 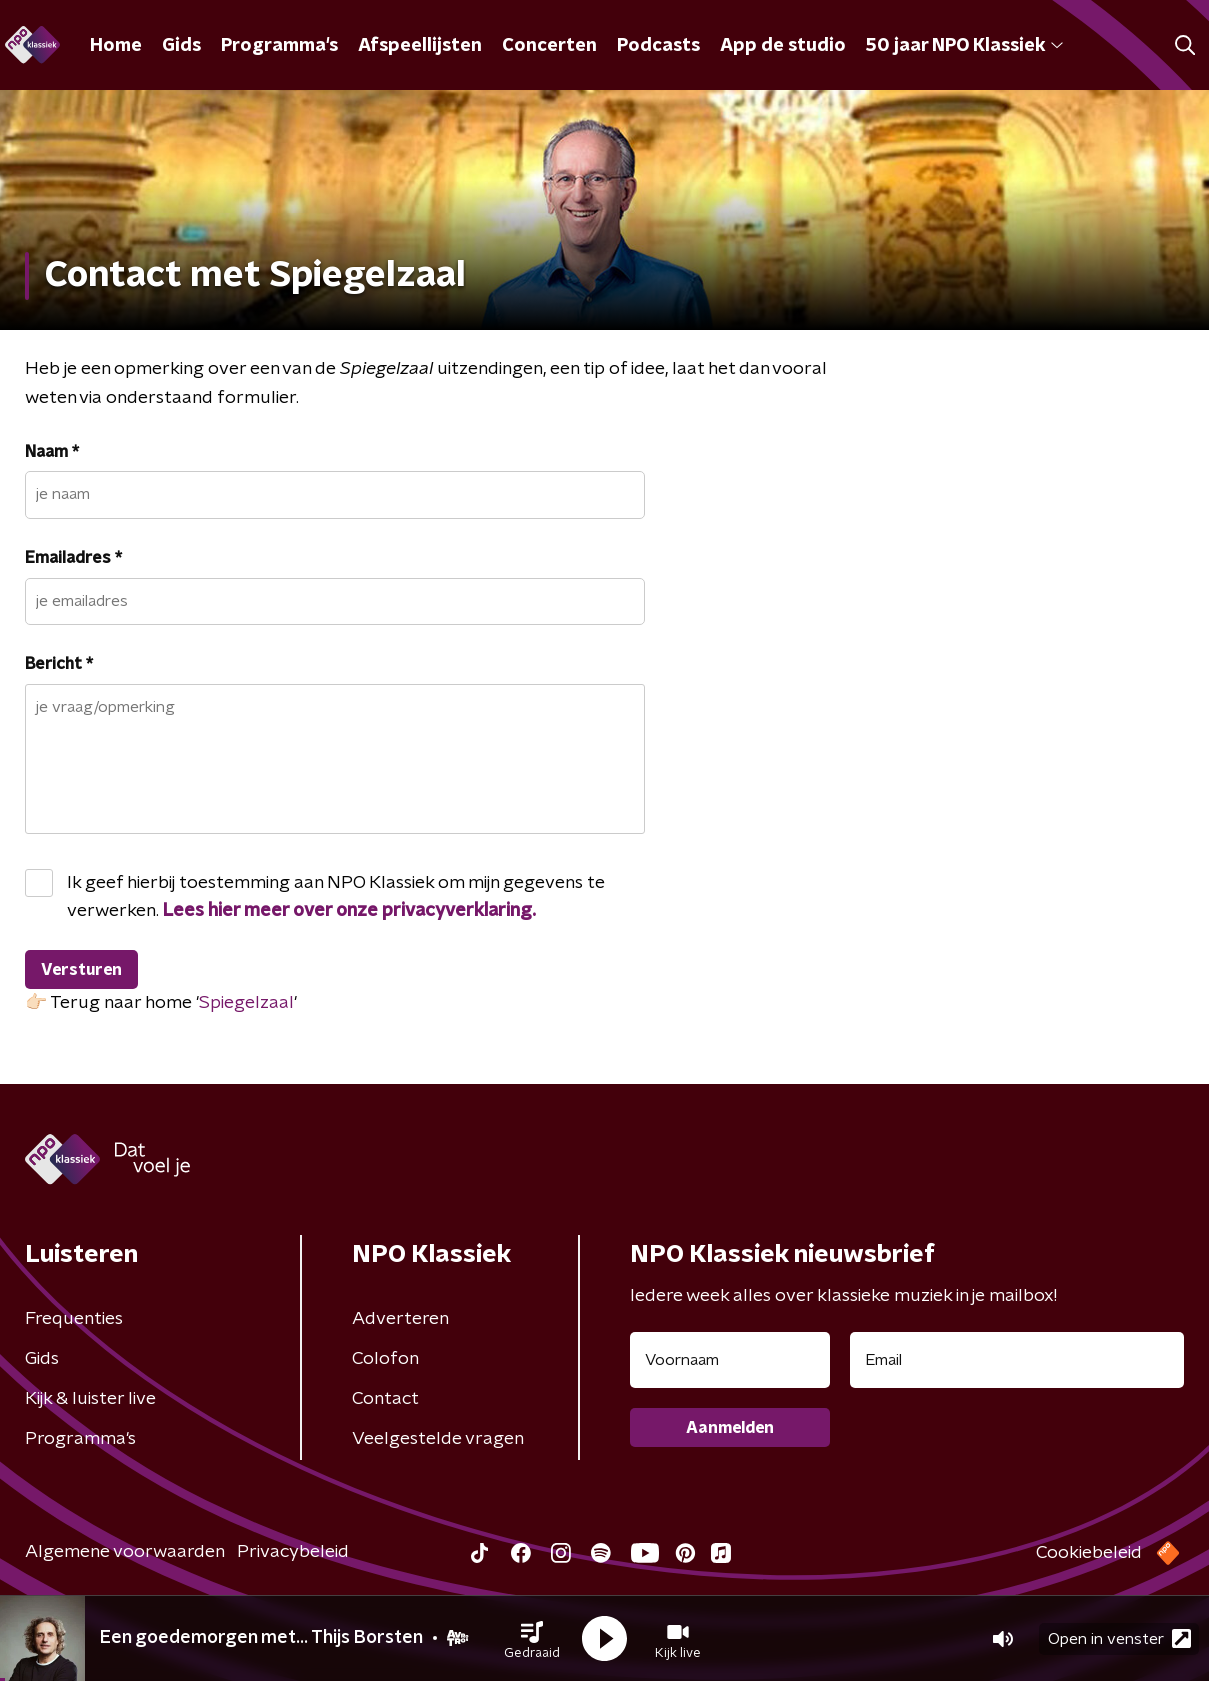 I want to click on Bericht, so click(x=59, y=664).